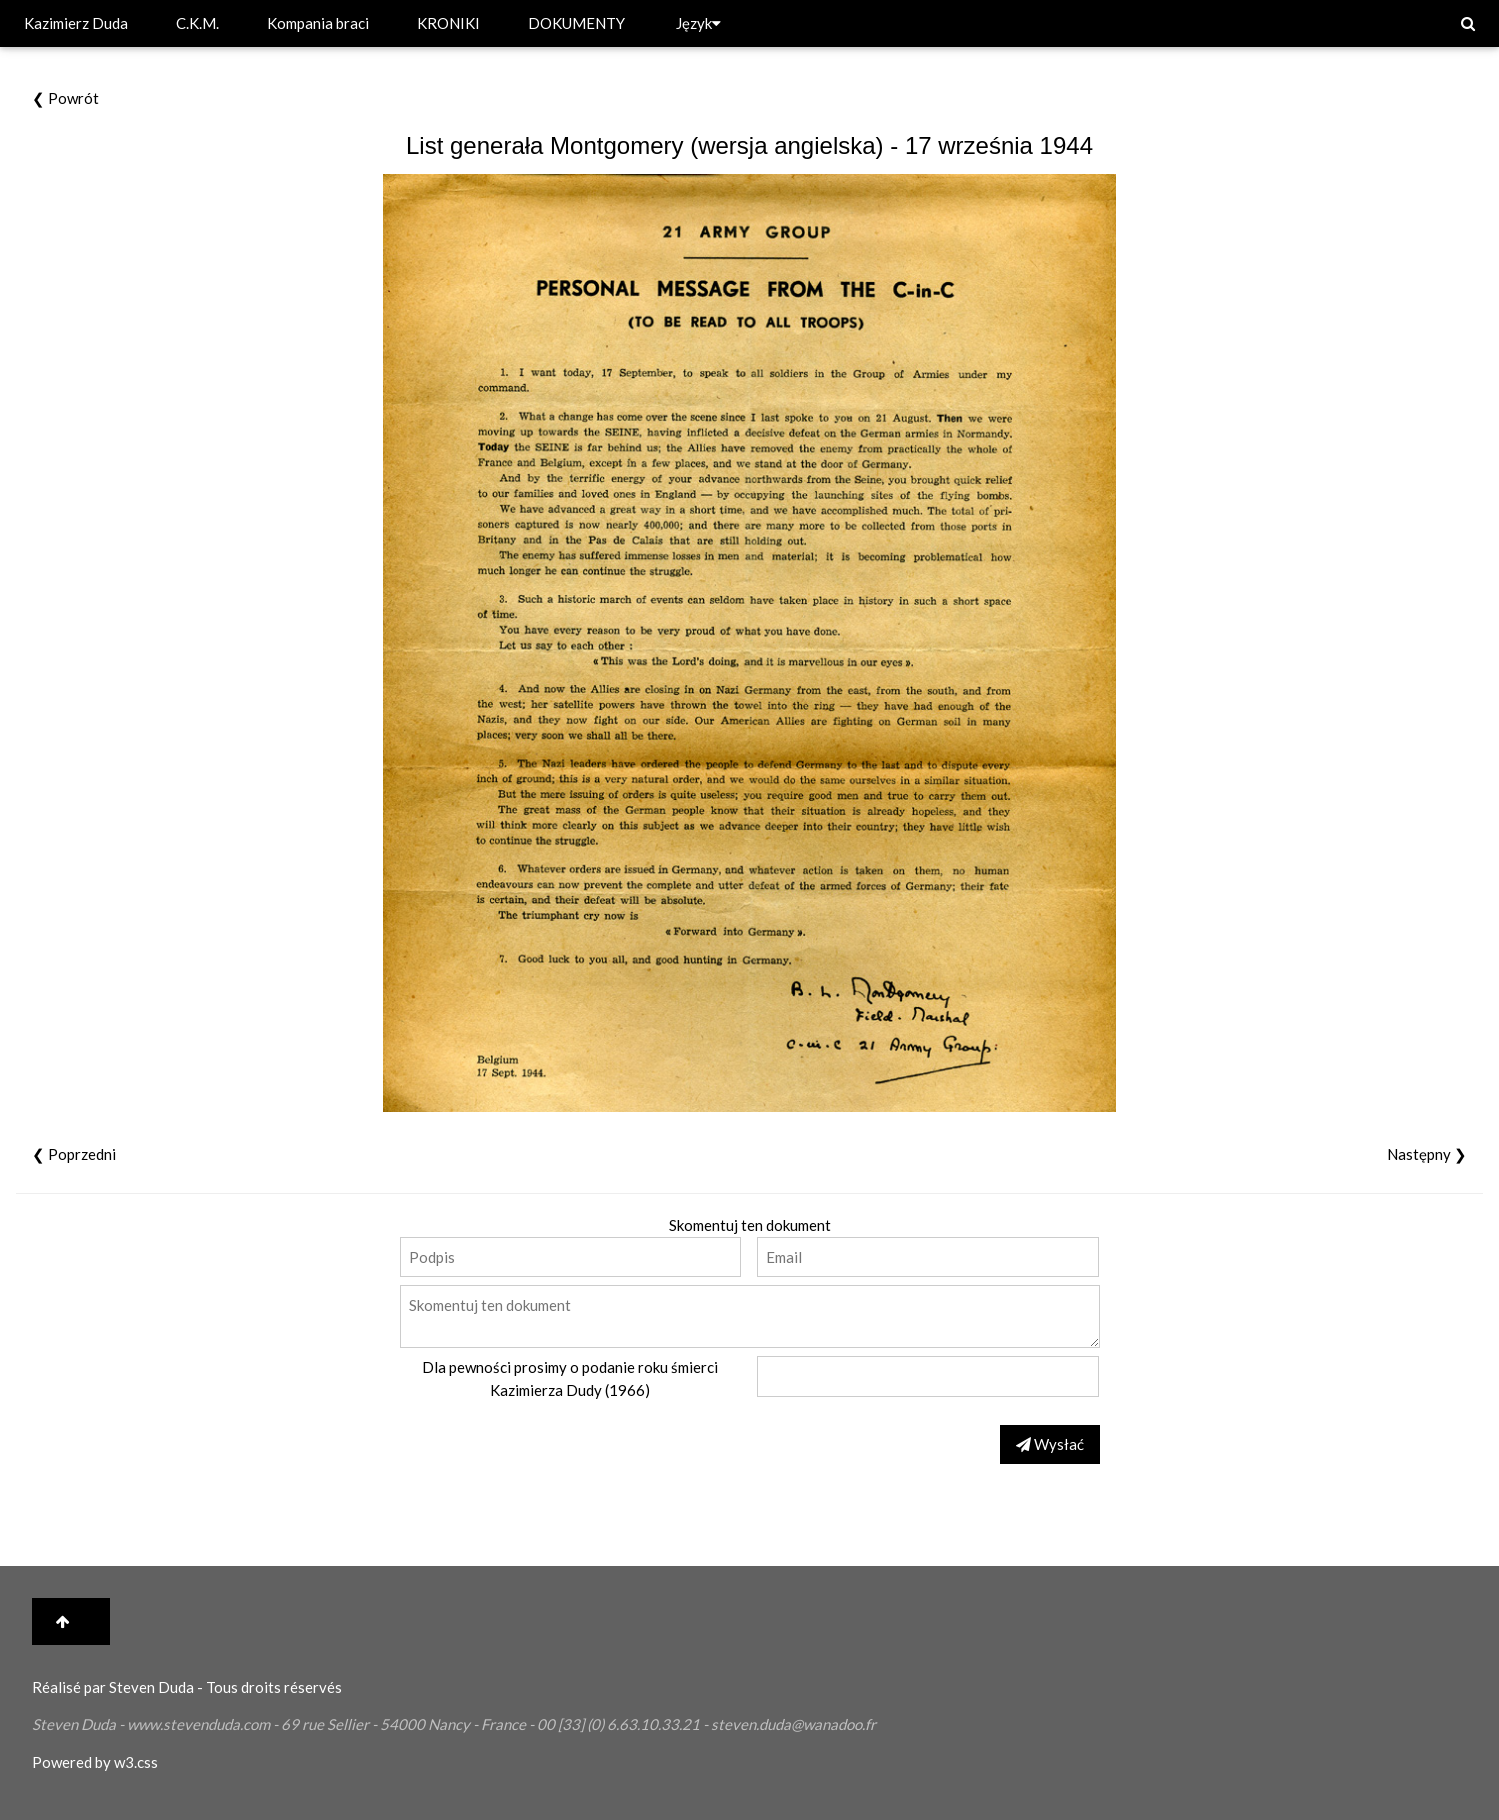  Describe the element at coordinates (65, 98) in the screenshot. I see `❮ Powrót` at that location.